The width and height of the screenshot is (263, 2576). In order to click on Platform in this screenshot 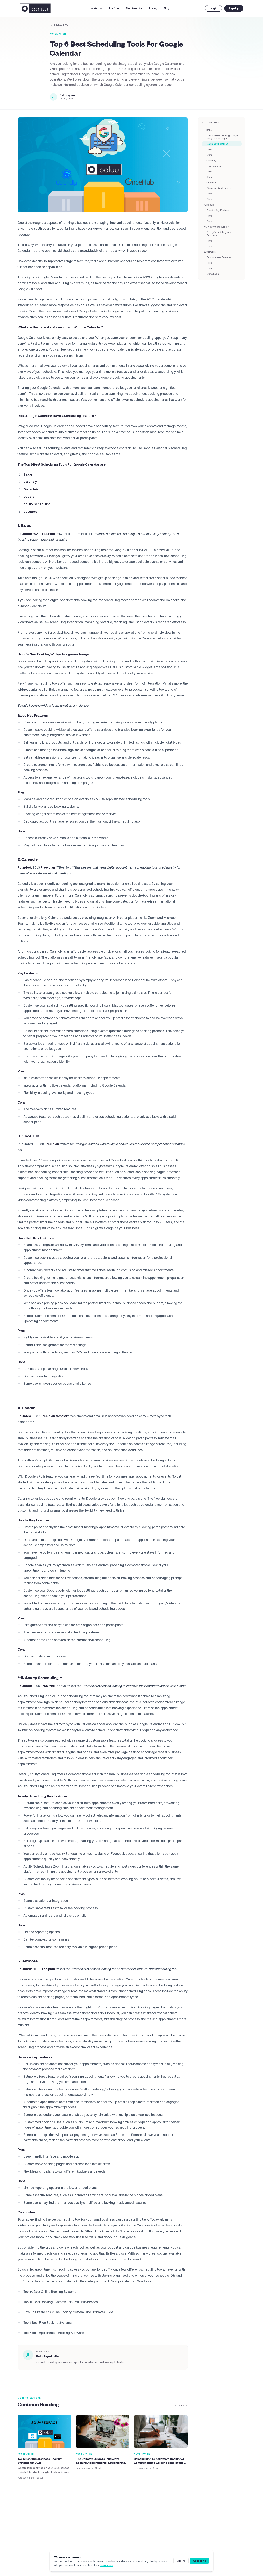, I will do `click(114, 8)`.